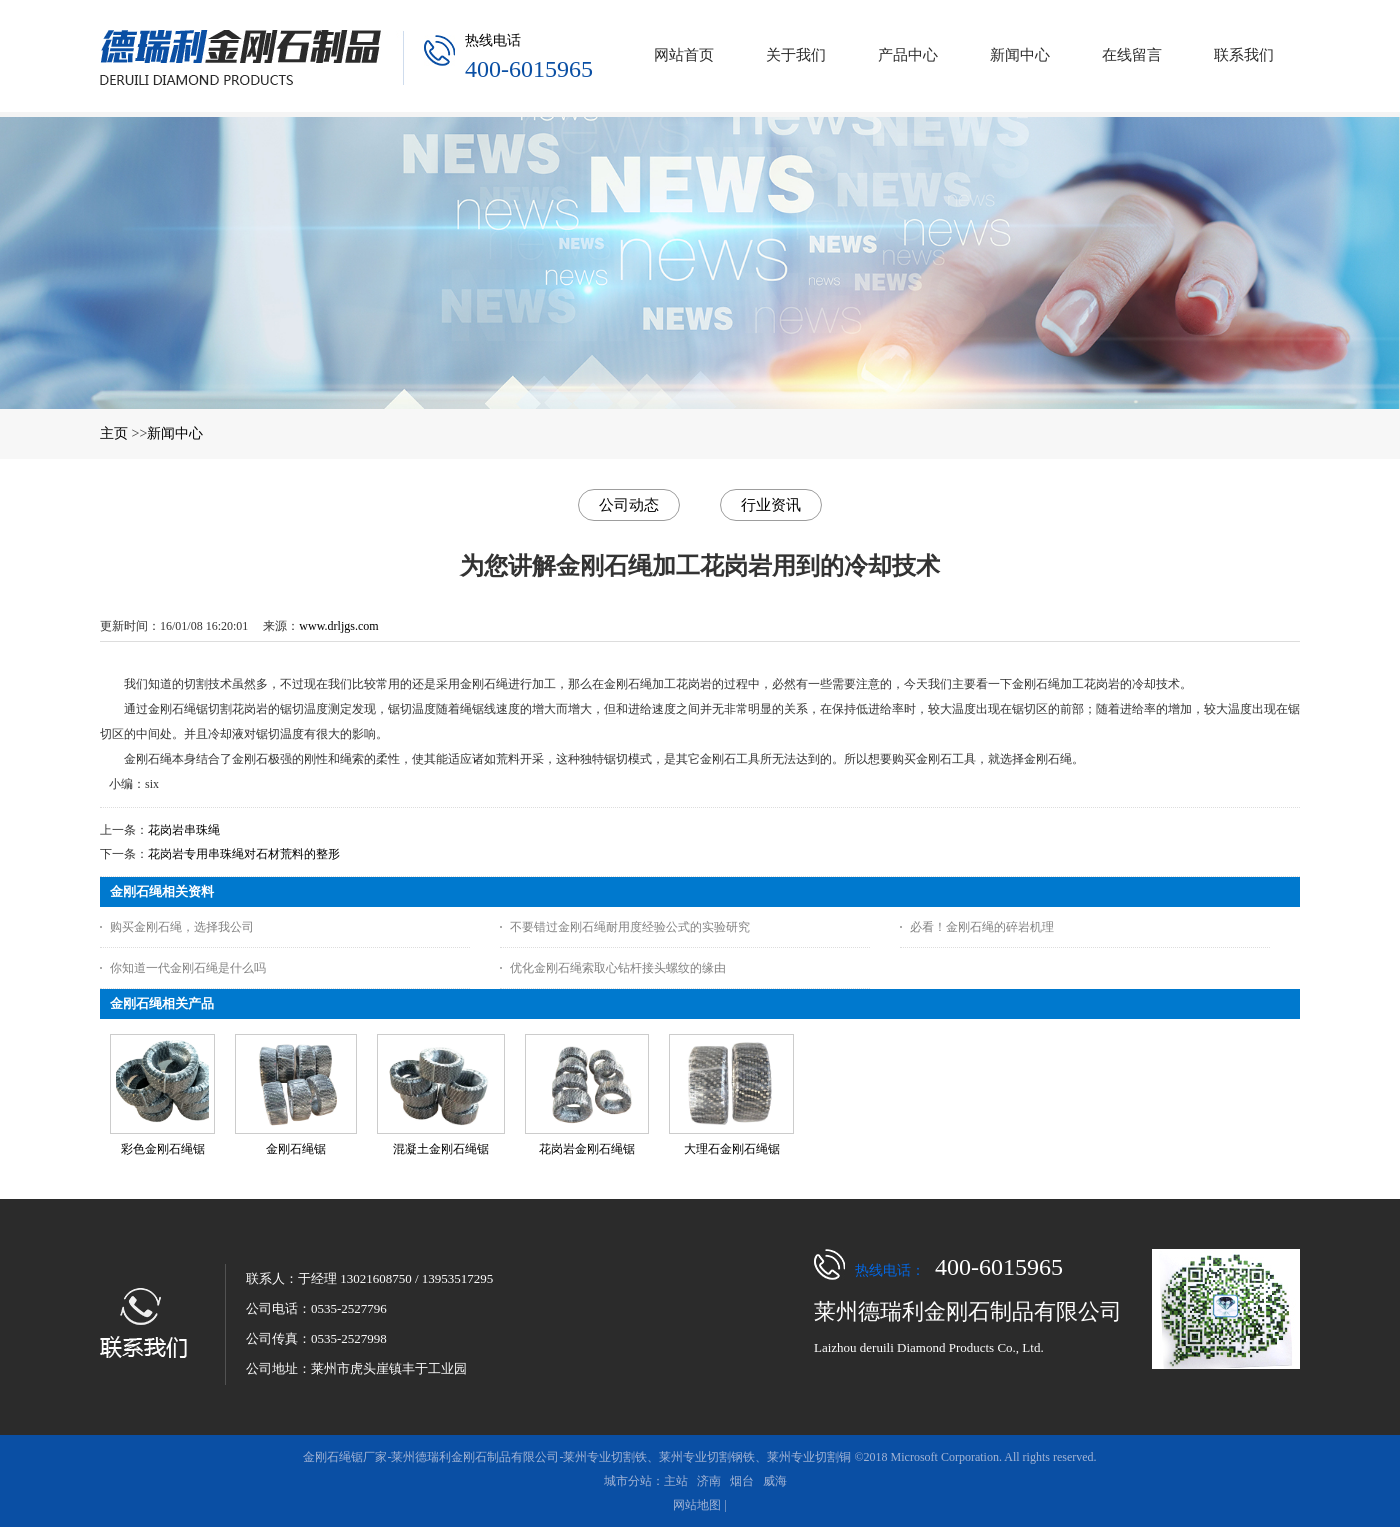  What do you see at coordinates (441, 1149) in the screenshot?
I see `混凝土金刚石绳锯` at bounding box center [441, 1149].